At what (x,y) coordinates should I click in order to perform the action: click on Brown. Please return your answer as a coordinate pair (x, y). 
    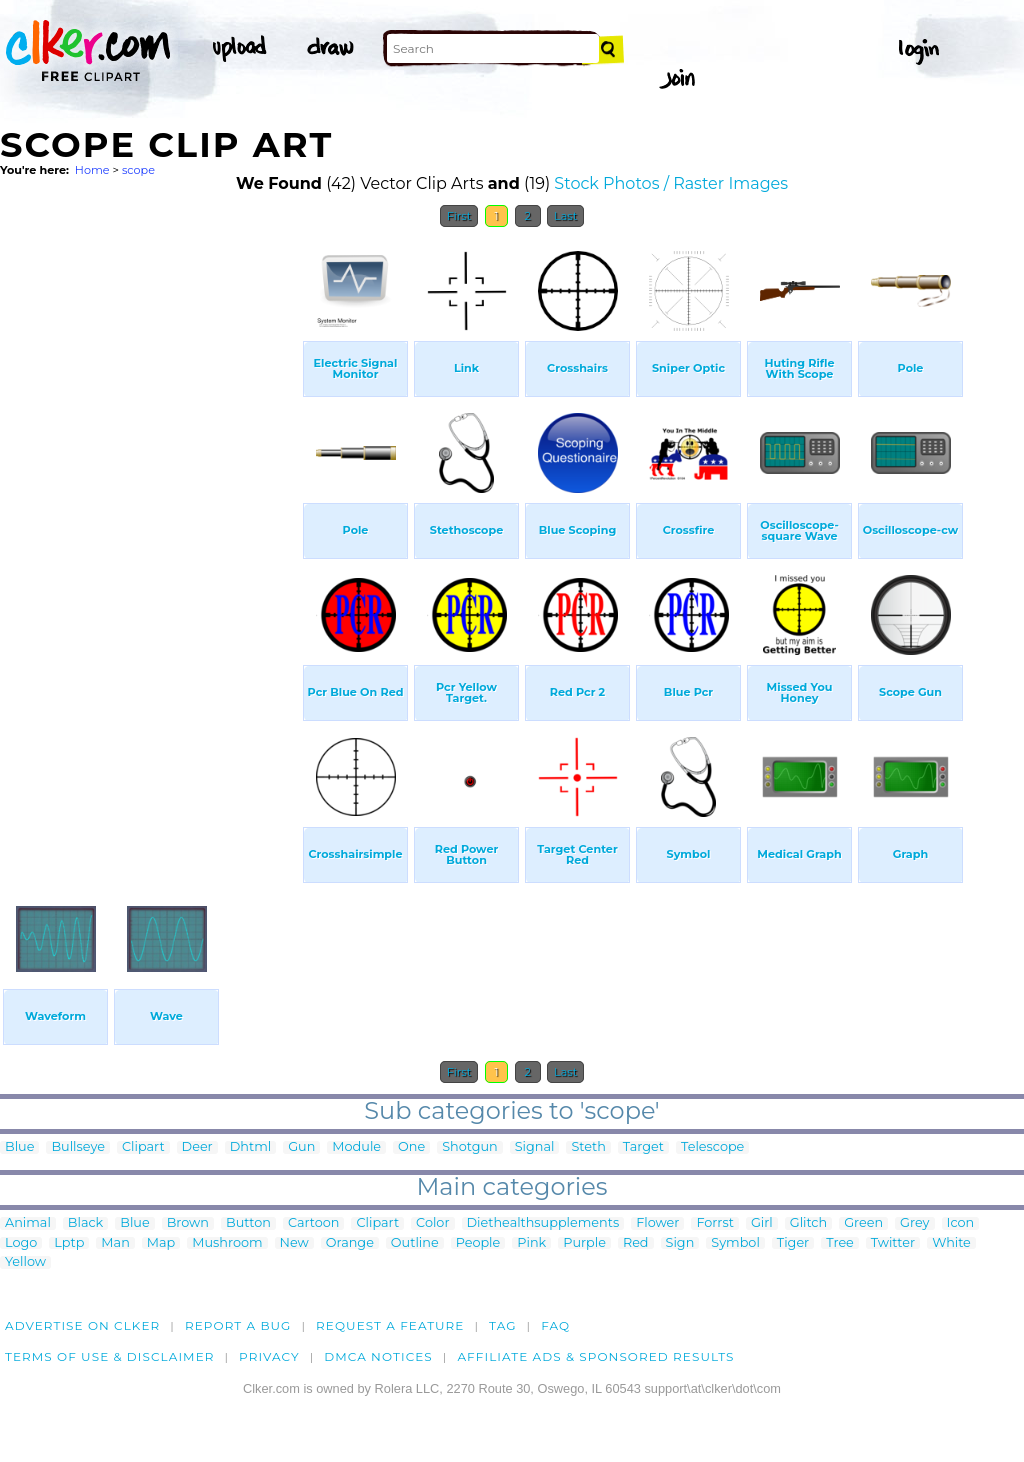
    Looking at the image, I should click on (188, 1223).